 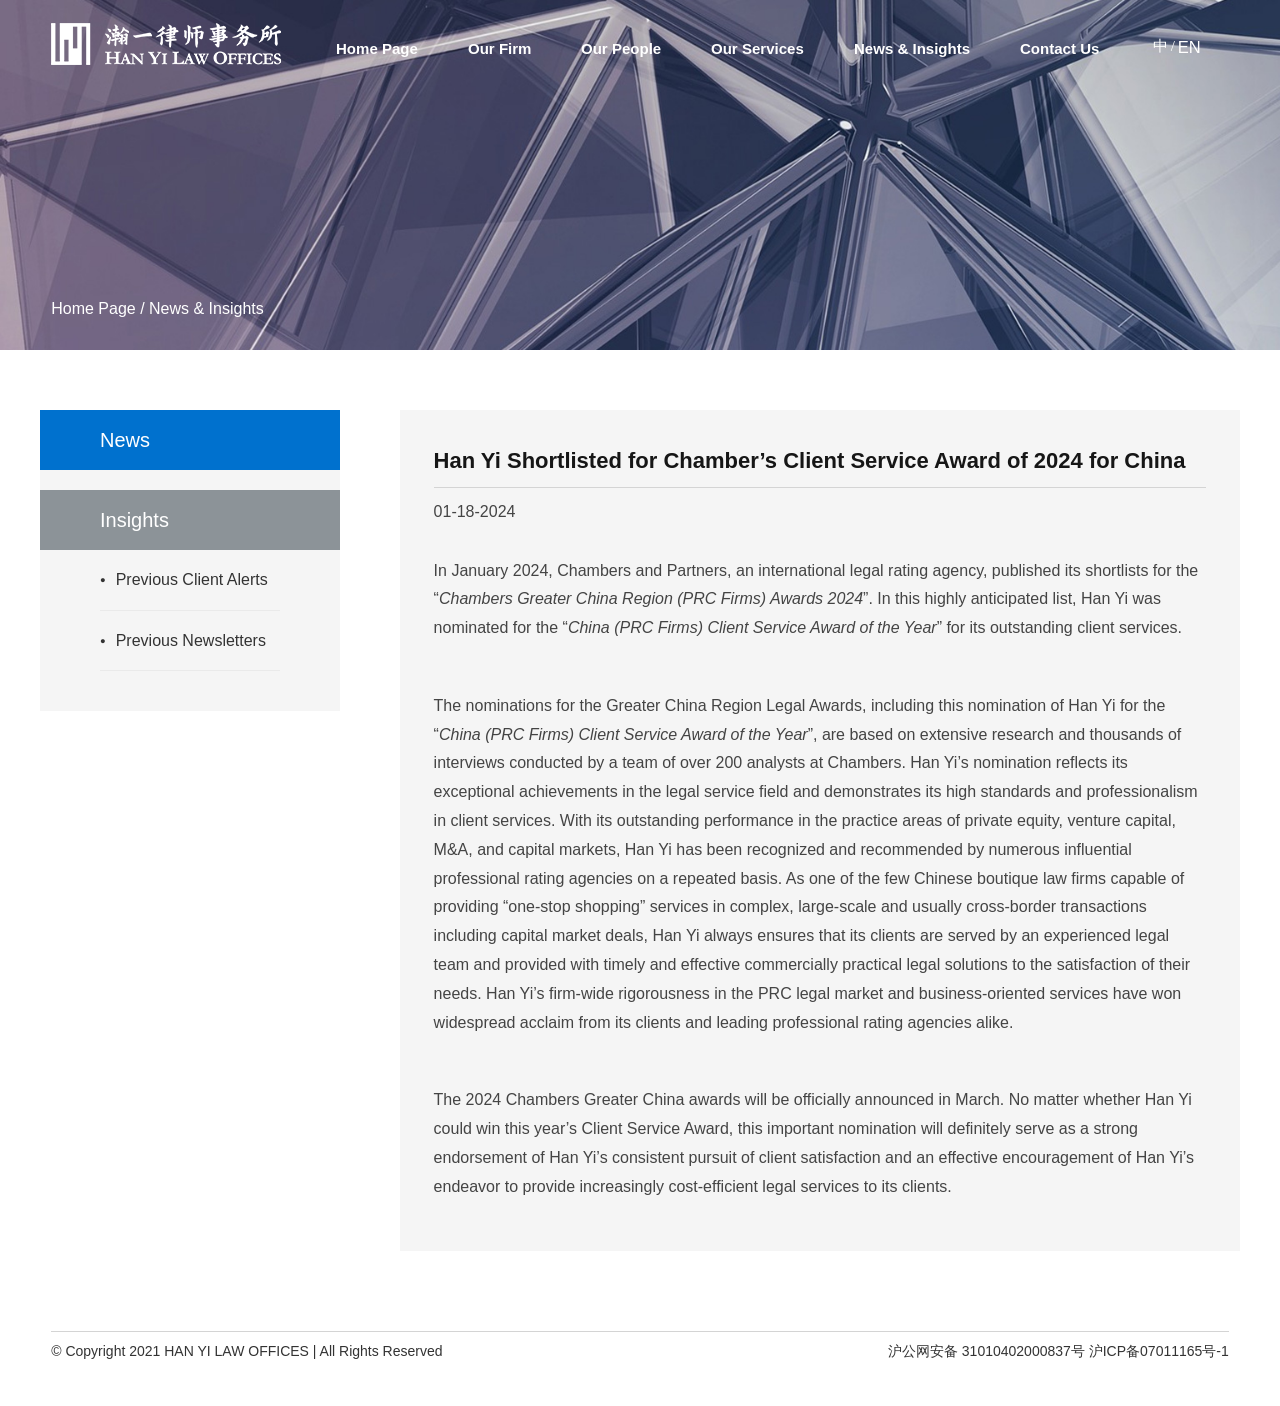 What do you see at coordinates (1189, 47) in the screenshot?
I see `EN` at bounding box center [1189, 47].